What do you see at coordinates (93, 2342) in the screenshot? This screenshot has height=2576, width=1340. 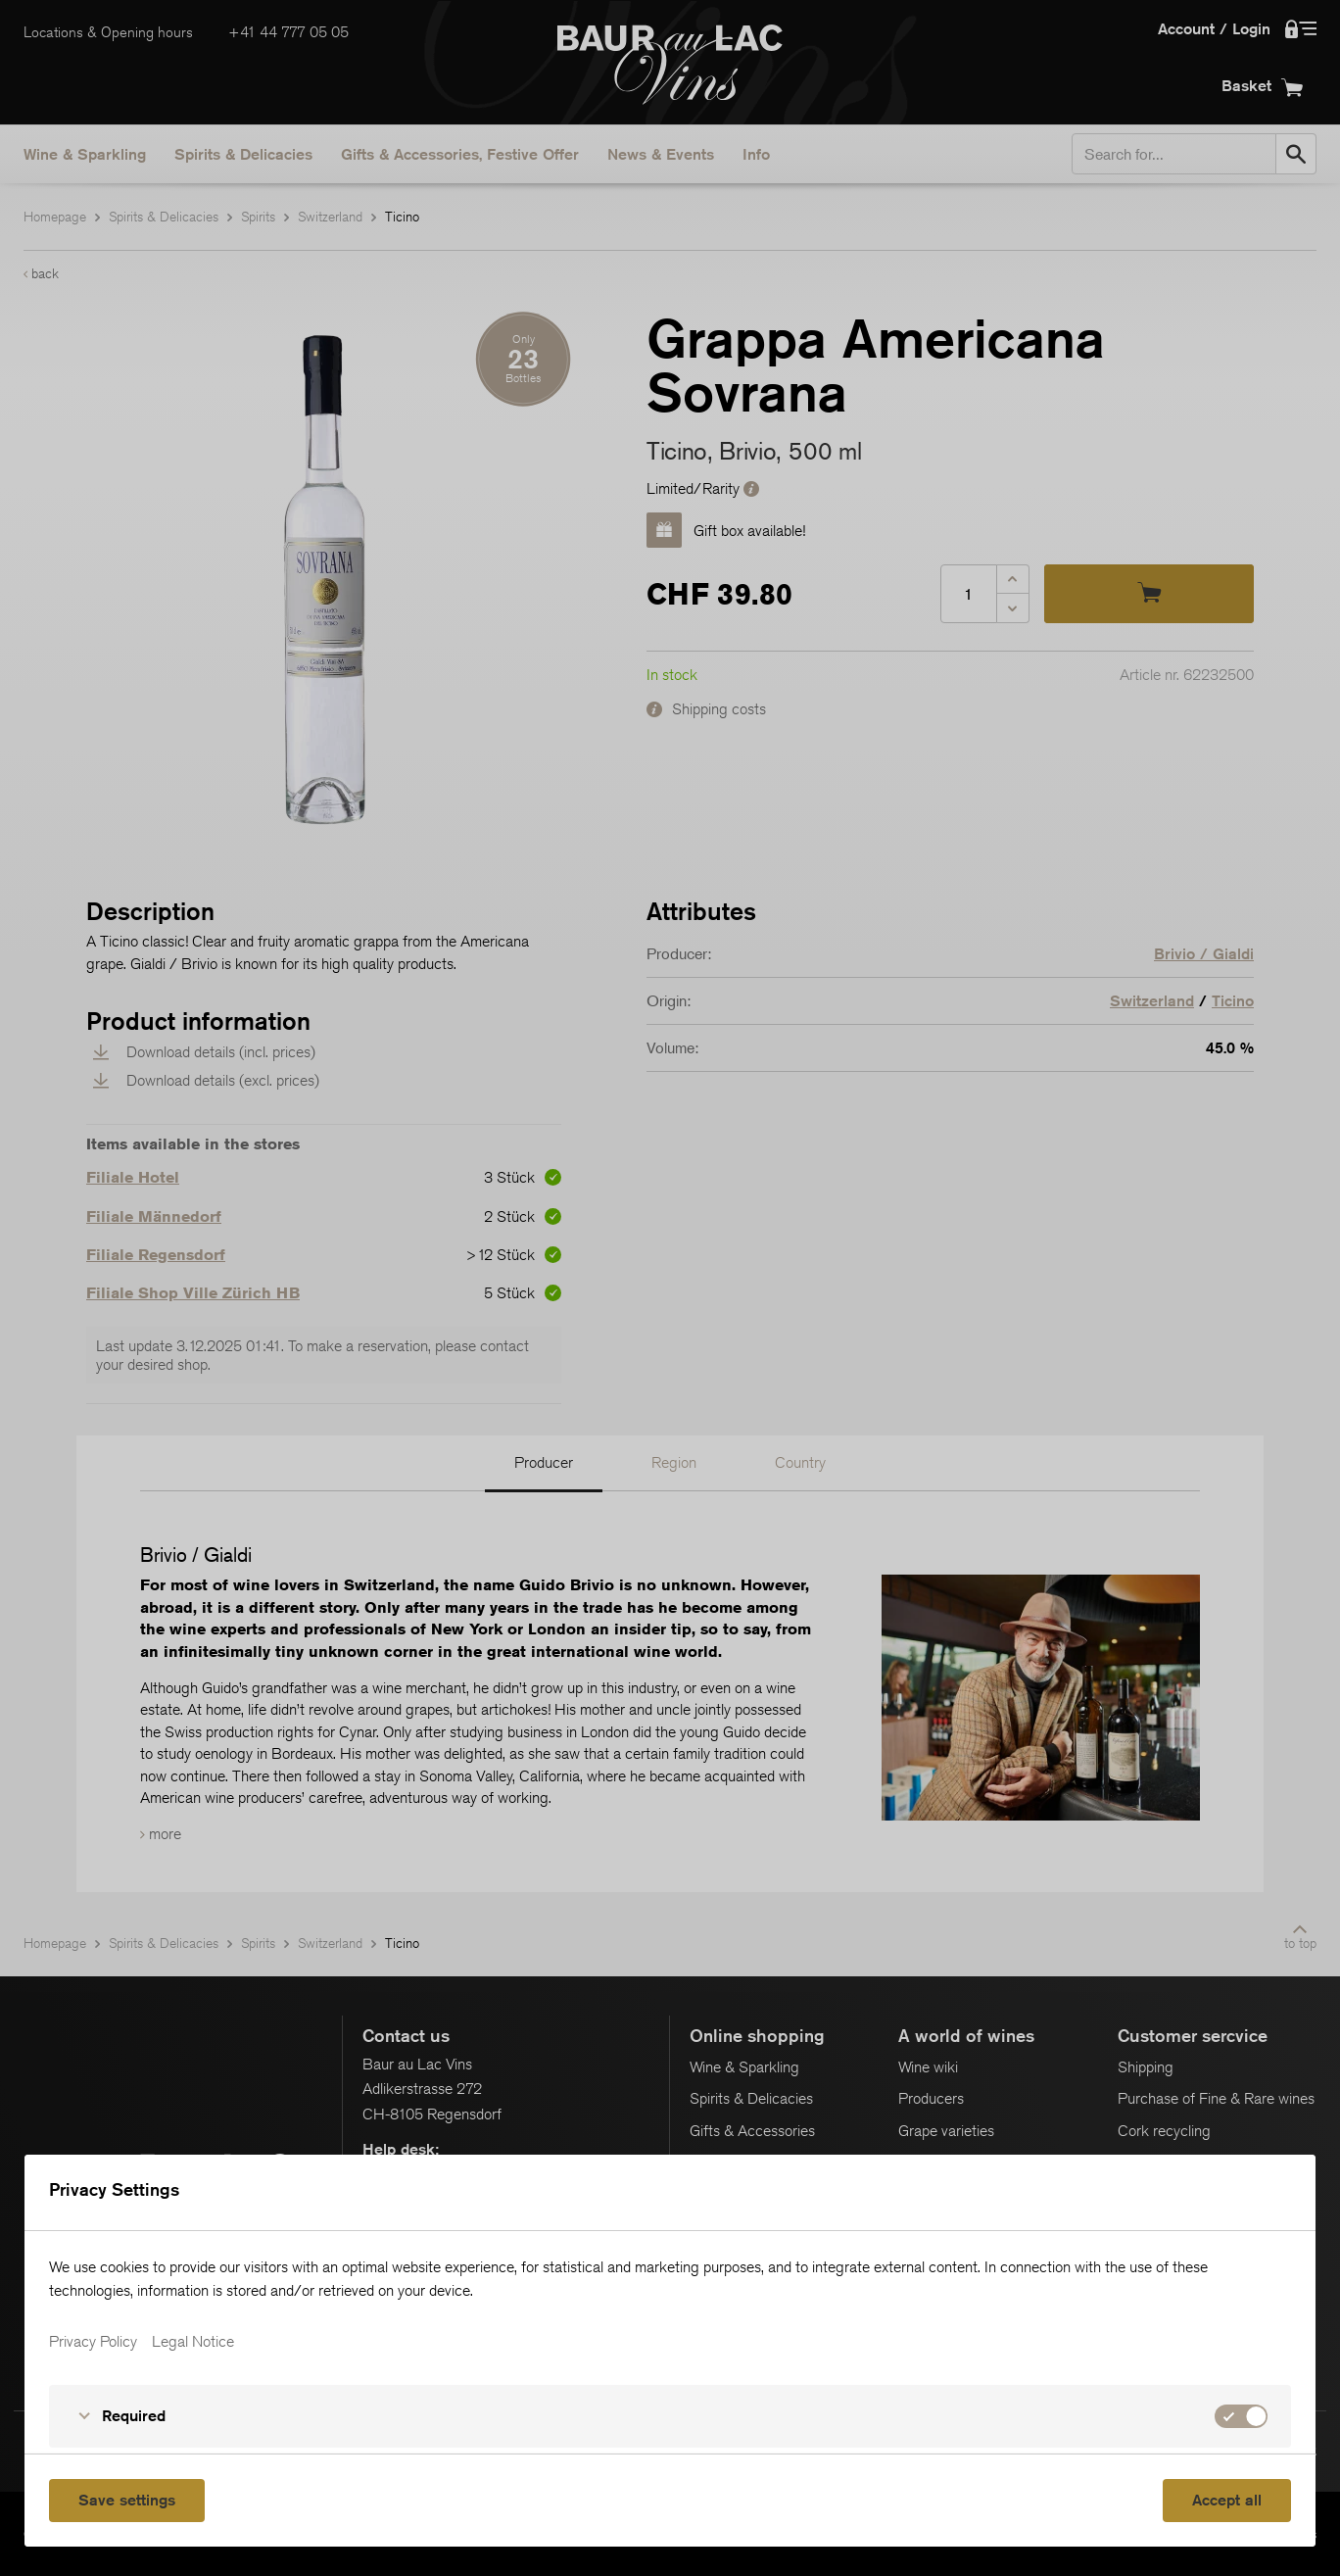 I see `Privacy Policy` at bounding box center [93, 2342].